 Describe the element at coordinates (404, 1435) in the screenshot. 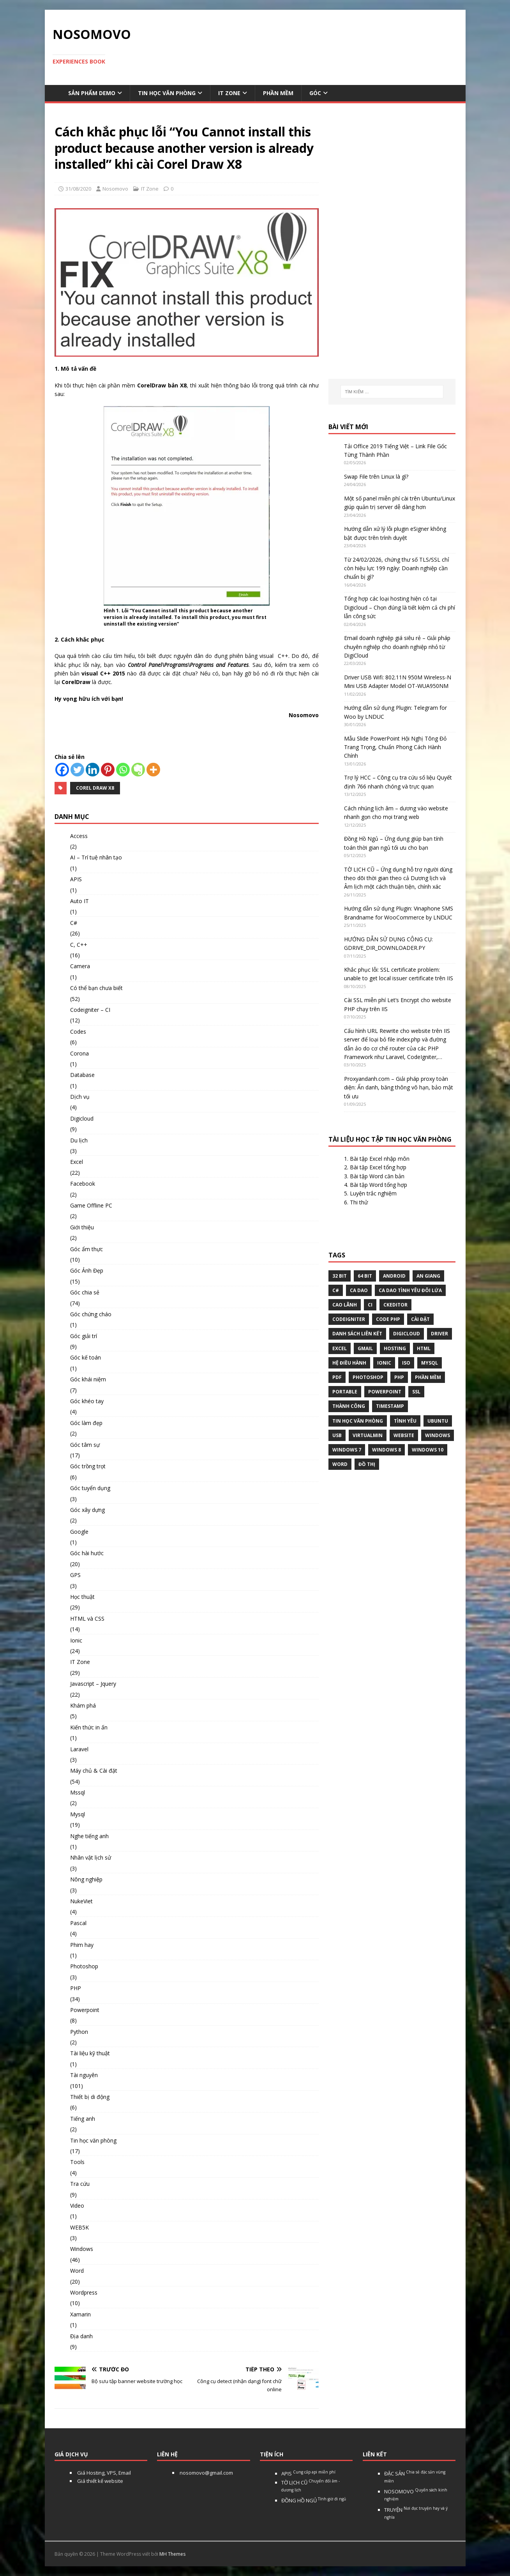

I see `website` at that location.